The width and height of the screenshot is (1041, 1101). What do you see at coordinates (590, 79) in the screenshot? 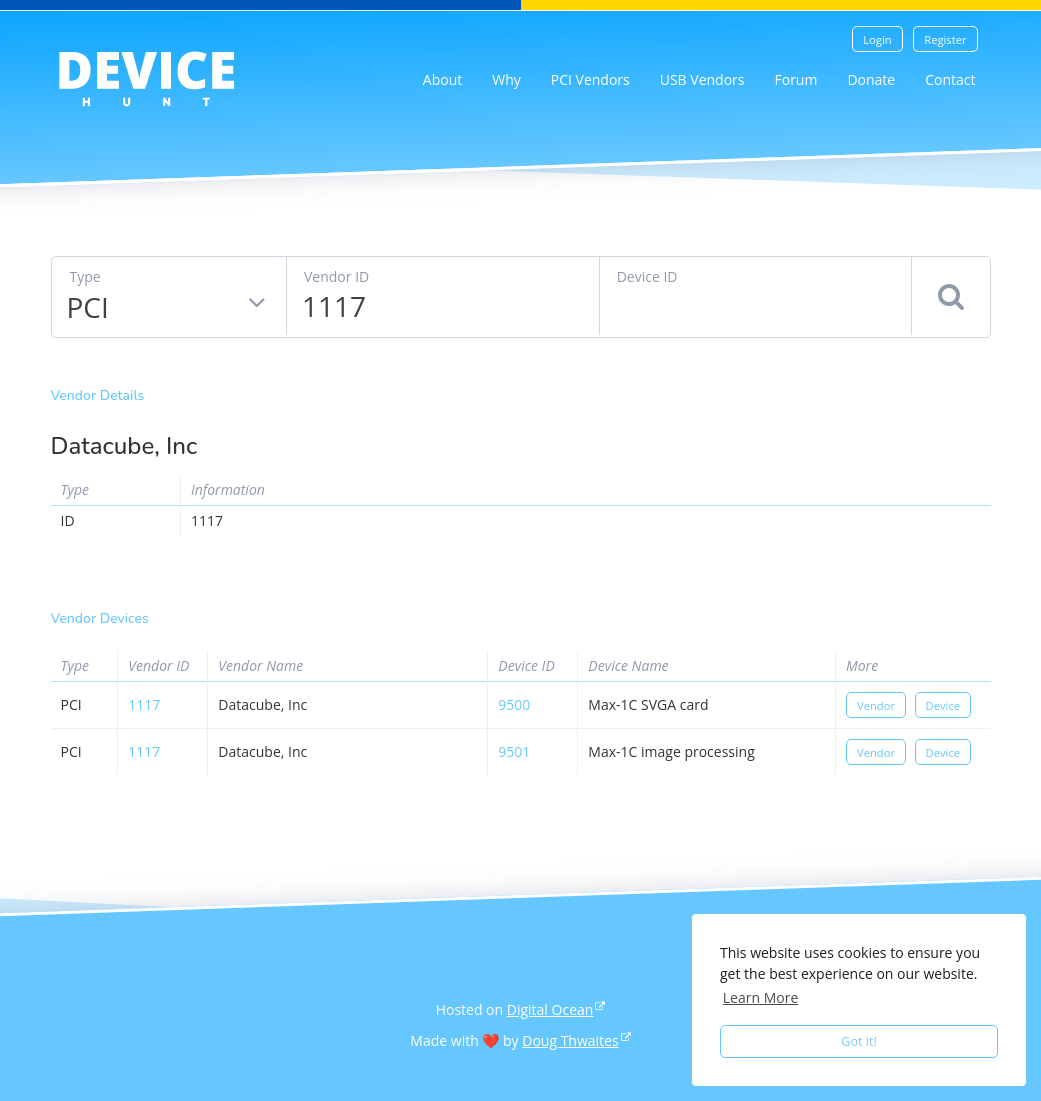
I see `PCI Vendors` at bounding box center [590, 79].